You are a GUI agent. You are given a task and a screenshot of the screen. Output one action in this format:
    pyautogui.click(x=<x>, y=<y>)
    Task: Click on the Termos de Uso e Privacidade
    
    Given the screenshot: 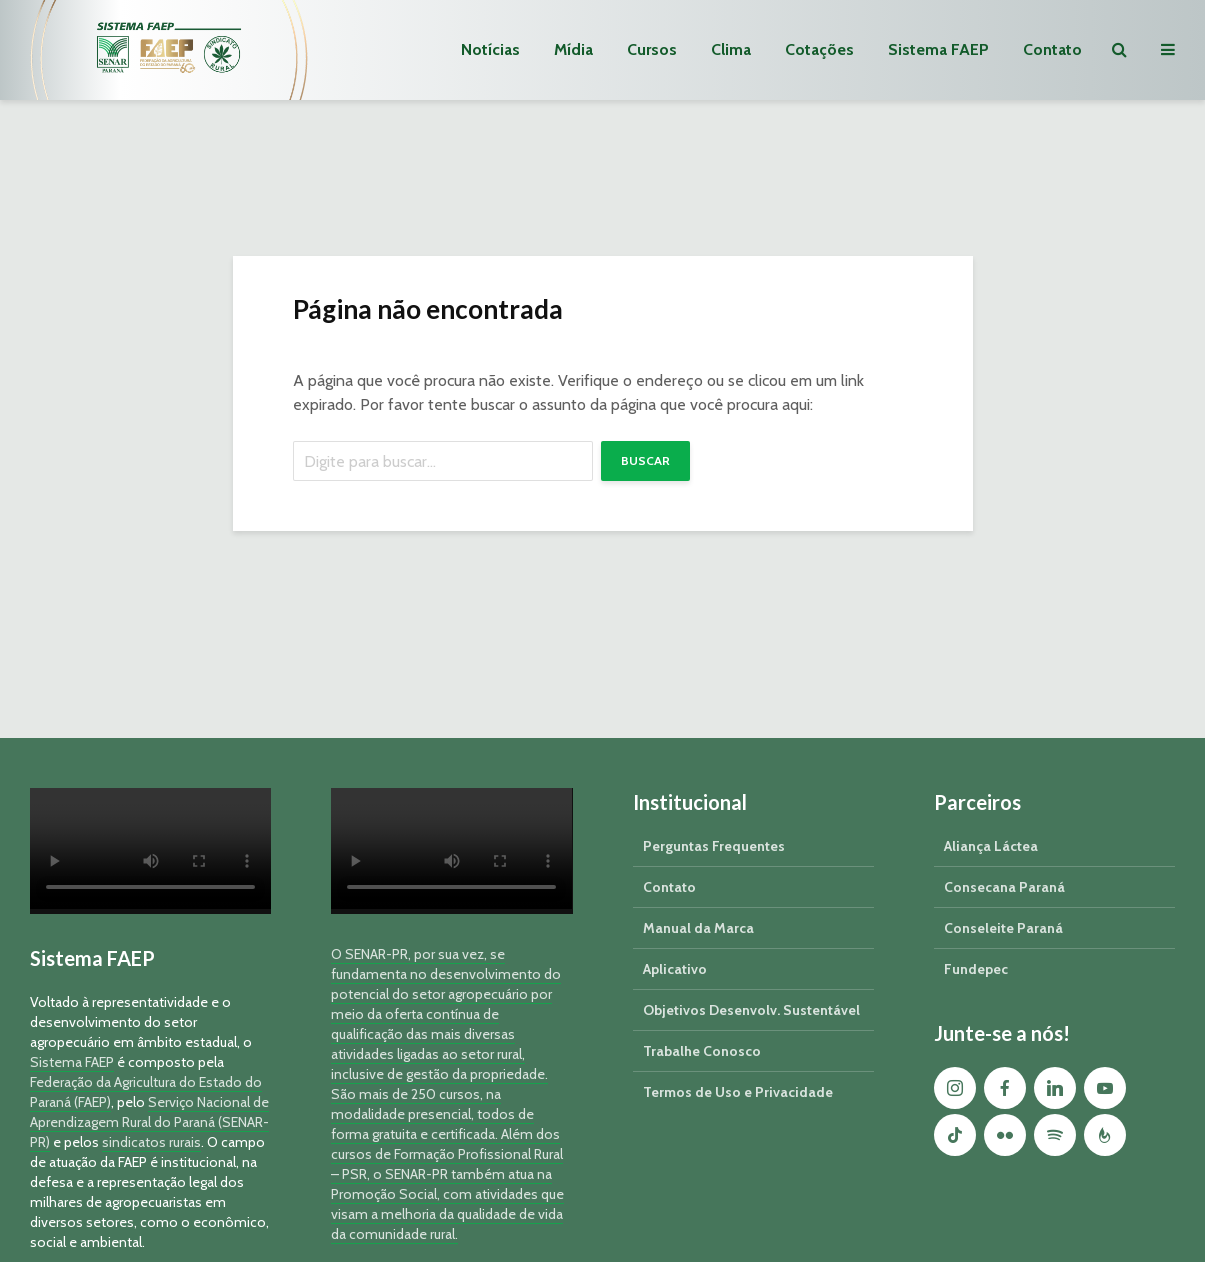 What is the action you would take?
    pyautogui.click(x=738, y=1092)
    